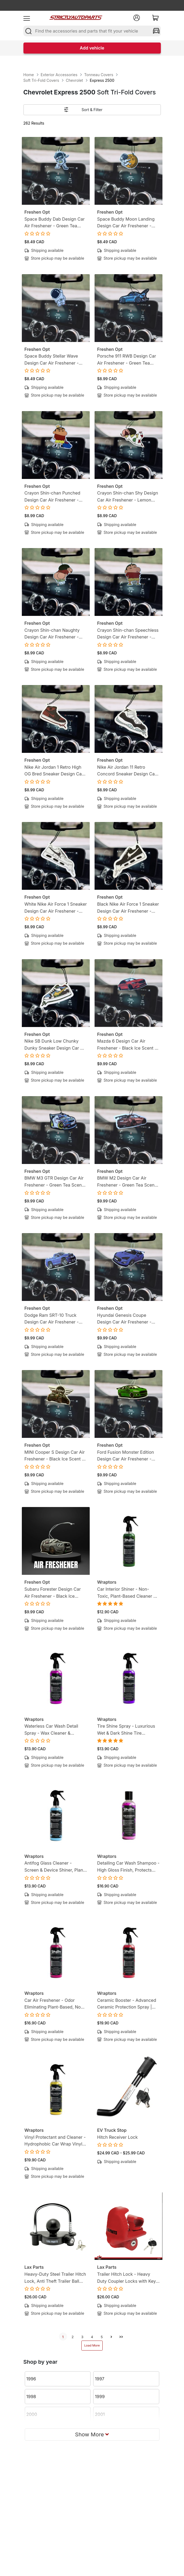 Image resolution: width=184 pixels, height=2576 pixels. What do you see at coordinates (55, 496) in the screenshot?
I see `Crayon Shin-chan Punched Design Car Air Freshener - Lemon Candy Scent - Anime-Inspired Hanging Freshener` at bounding box center [55, 496].